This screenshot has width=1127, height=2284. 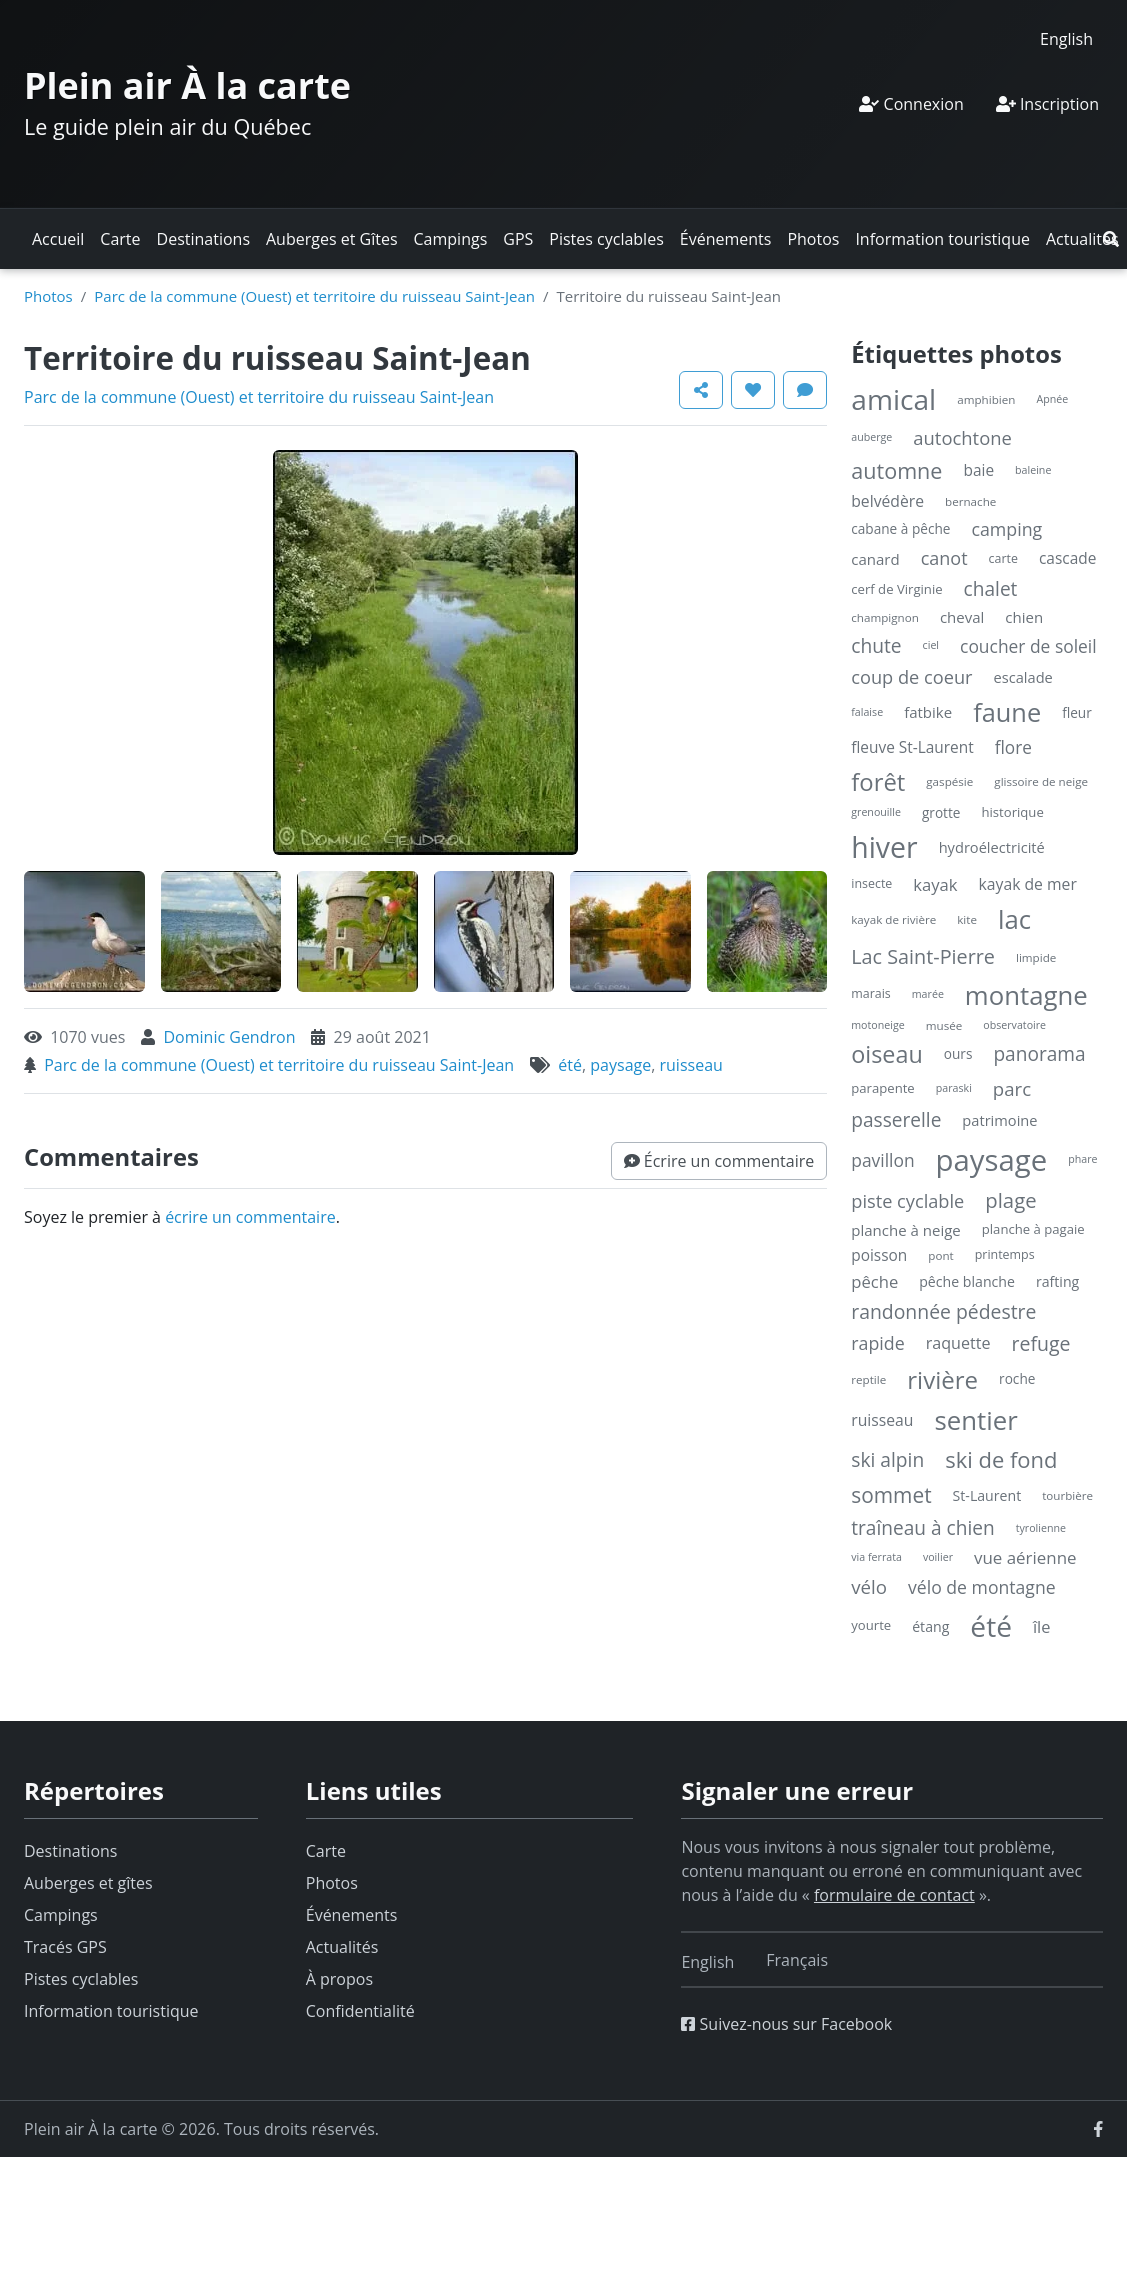 I want to click on voilier [voilier (3 éléments)], so click(x=938, y=1557).